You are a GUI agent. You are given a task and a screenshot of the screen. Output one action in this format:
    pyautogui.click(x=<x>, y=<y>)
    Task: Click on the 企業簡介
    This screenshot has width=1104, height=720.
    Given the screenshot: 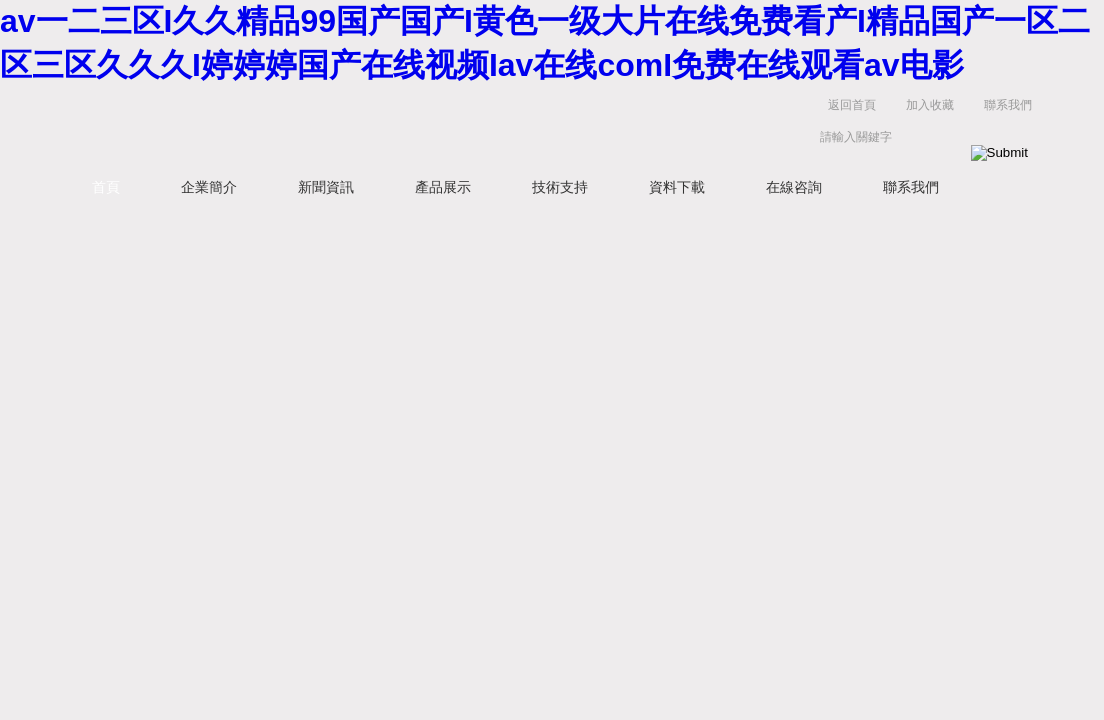 What is the action you would take?
    pyautogui.click(x=209, y=187)
    